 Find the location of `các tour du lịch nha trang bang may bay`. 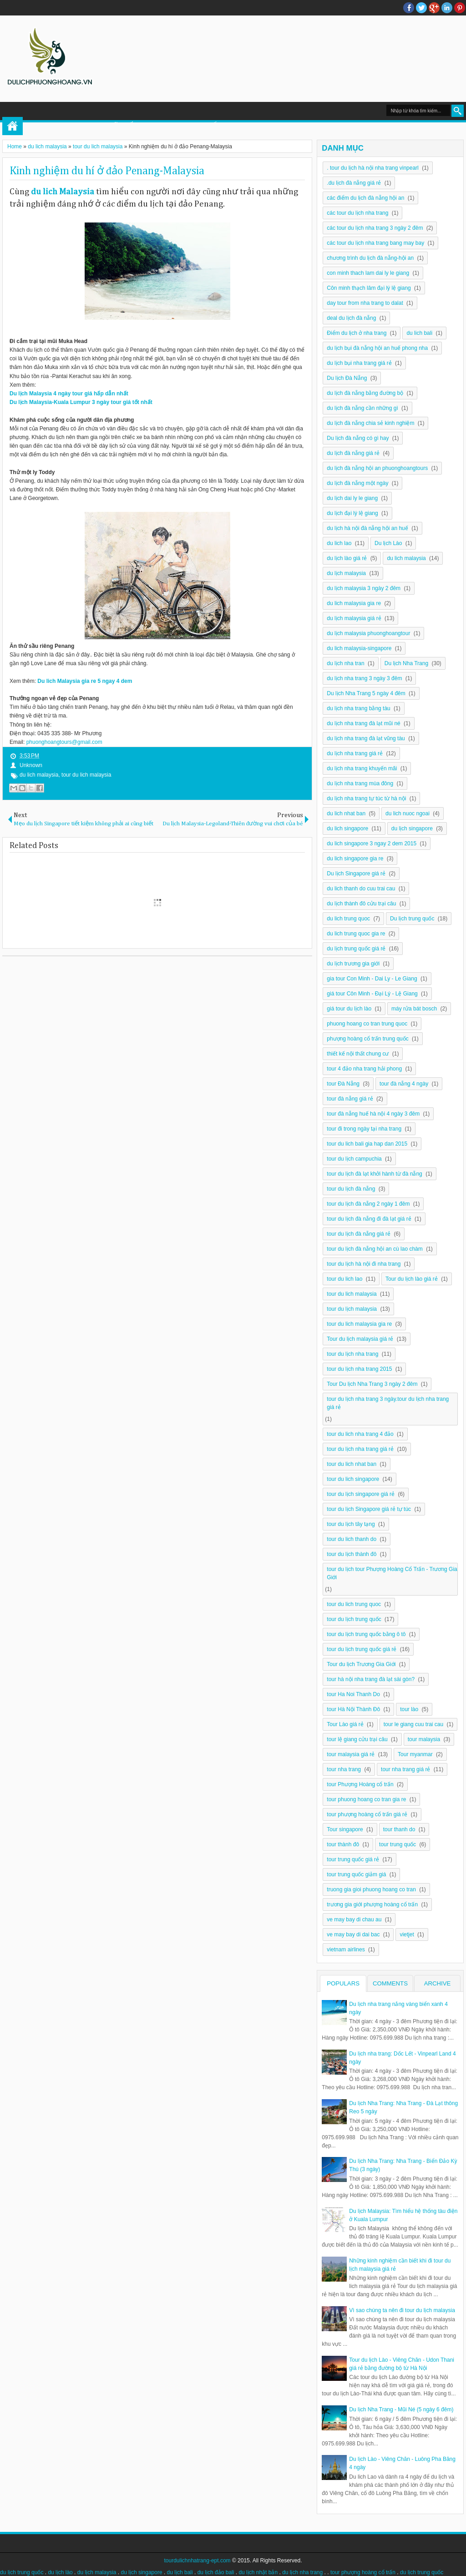

các tour du lịch nha trang bang may bay is located at coordinates (375, 243).